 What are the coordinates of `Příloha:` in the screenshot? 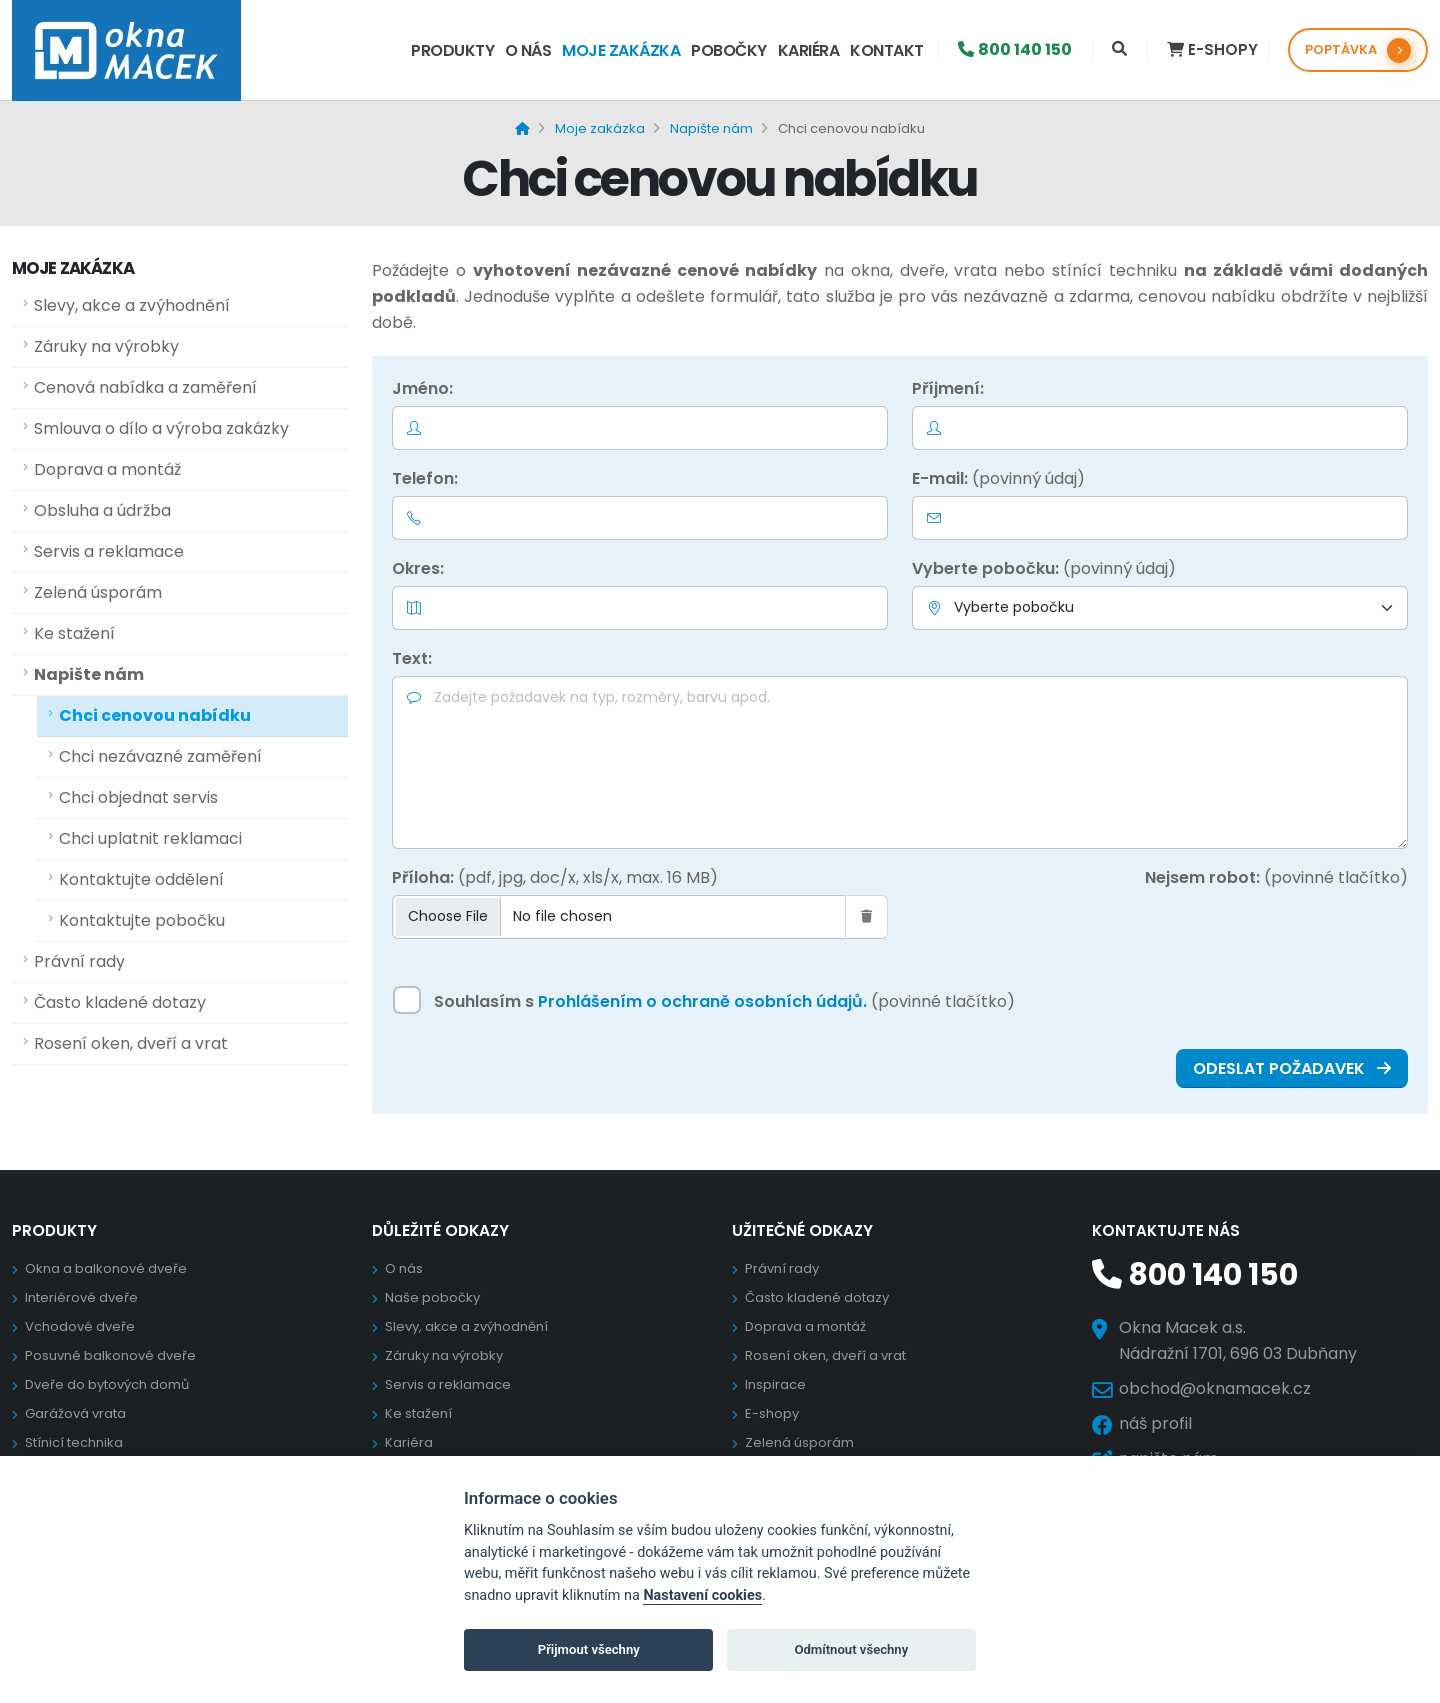 It's located at (555, 877).